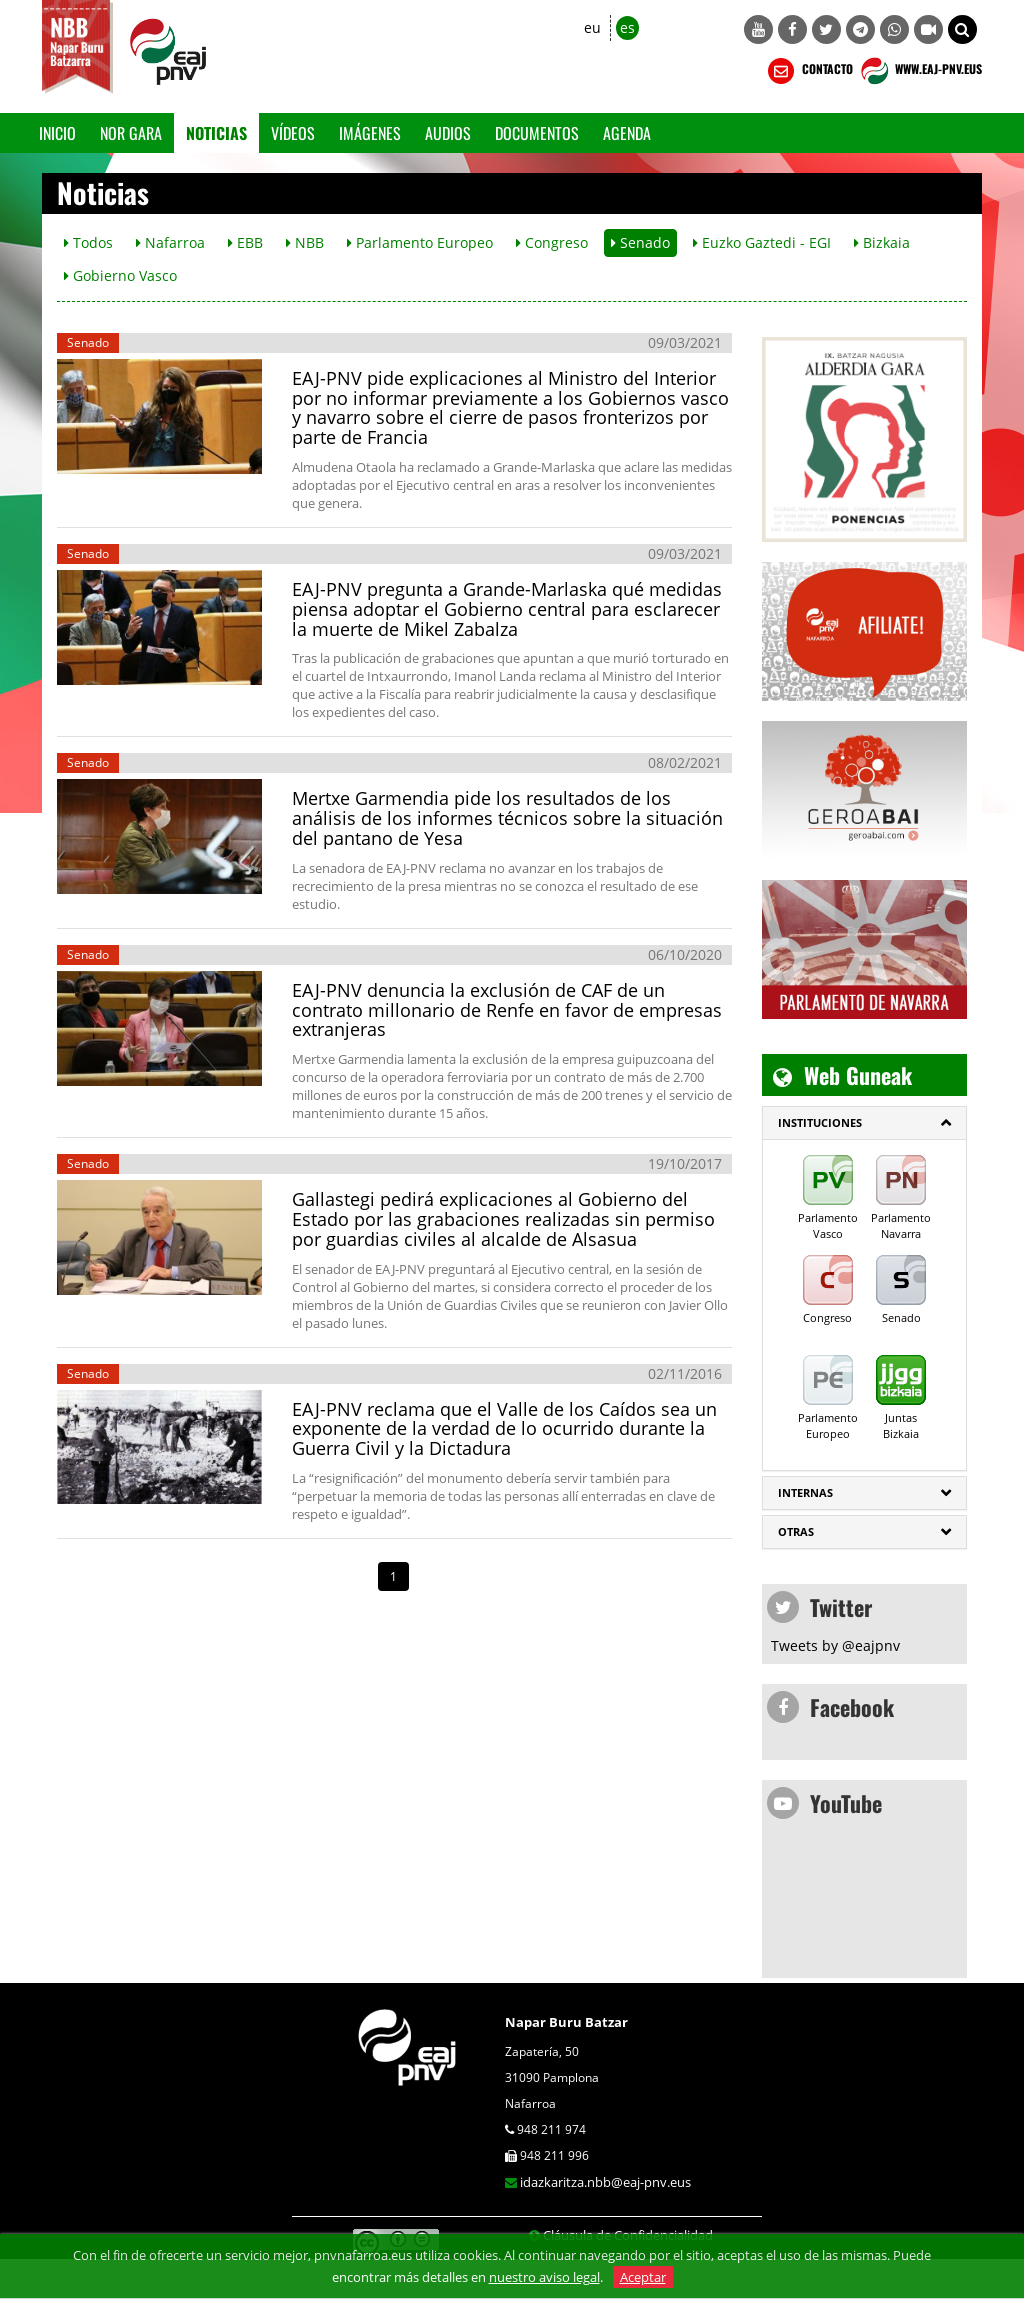 Image resolution: width=1024 pixels, height=2299 pixels. Describe the element at coordinates (808, 71) in the screenshot. I see `CONTACTO` at that location.